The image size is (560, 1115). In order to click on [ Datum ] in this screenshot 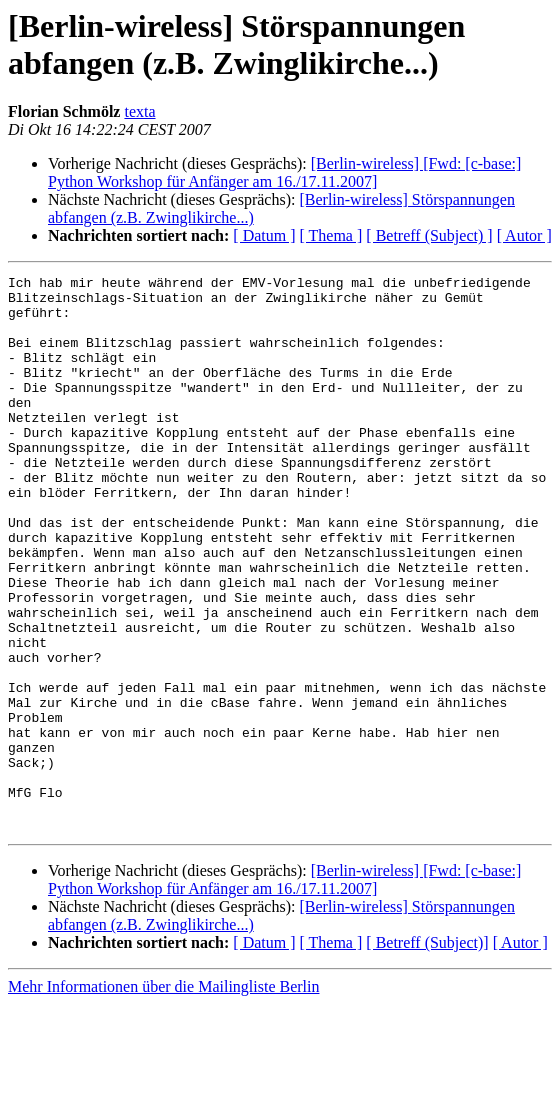, I will do `click(264, 235)`.